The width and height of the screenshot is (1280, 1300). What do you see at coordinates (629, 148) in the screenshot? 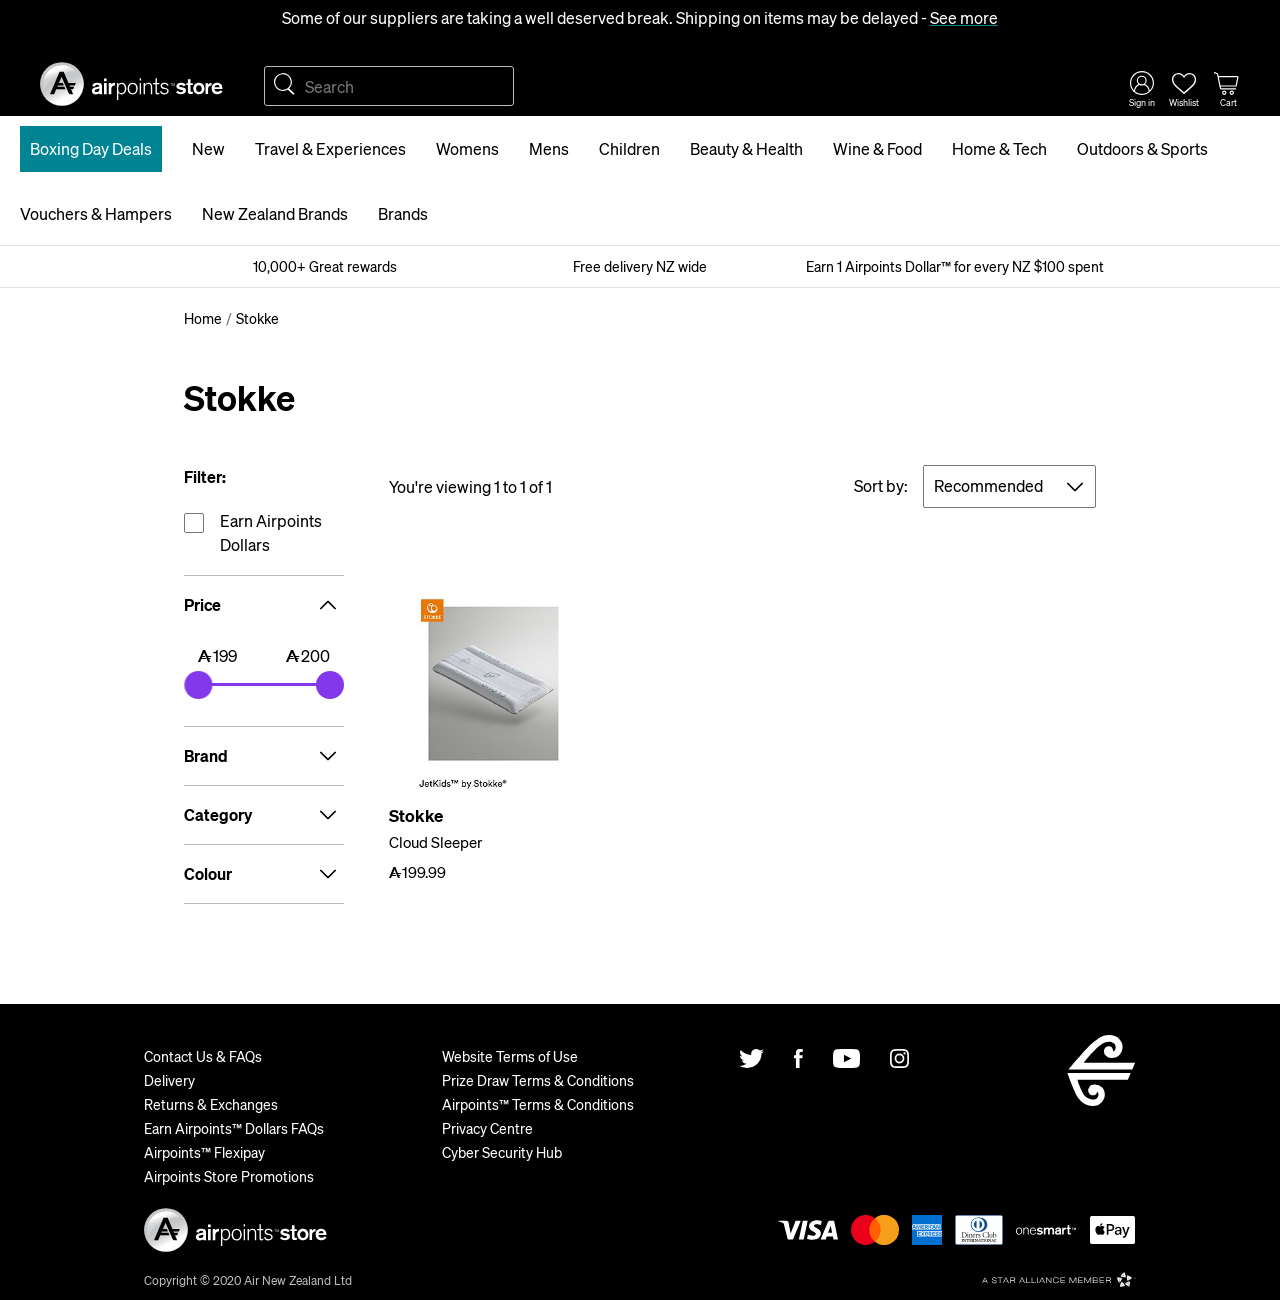
I see `Children` at bounding box center [629, 148].